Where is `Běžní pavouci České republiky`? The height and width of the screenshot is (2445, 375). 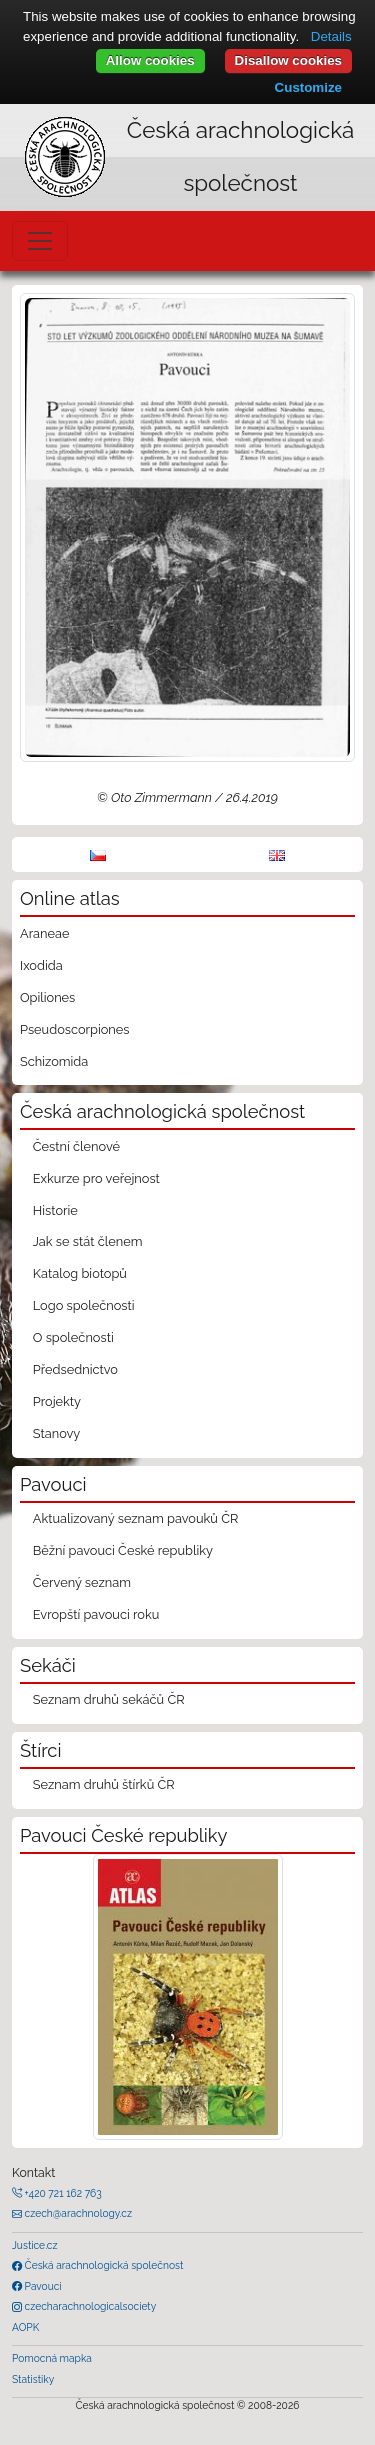
Běžní pavouci České republiky is located at coordinates (123, 1550).